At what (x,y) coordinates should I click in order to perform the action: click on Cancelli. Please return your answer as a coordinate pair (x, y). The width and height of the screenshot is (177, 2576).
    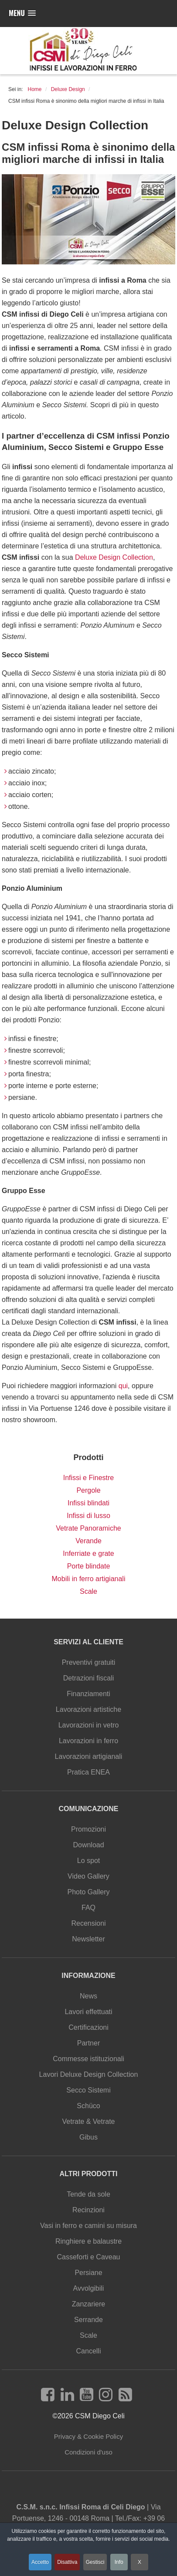
    Looking at the image, I should click on (88, 2351).